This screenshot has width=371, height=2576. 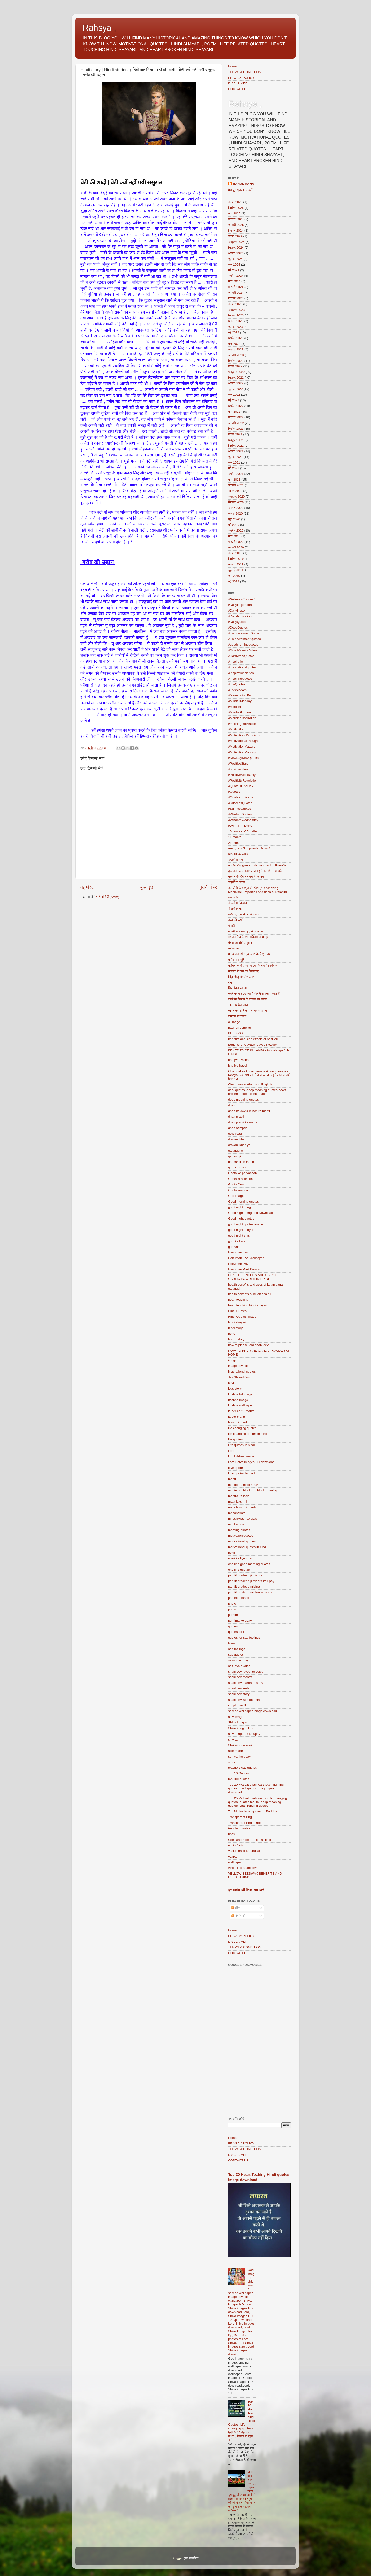 What do you see at coordinates (236, 225) in the screenshot?
I see `जनवरी 2025` at bounding box center [236, 225].